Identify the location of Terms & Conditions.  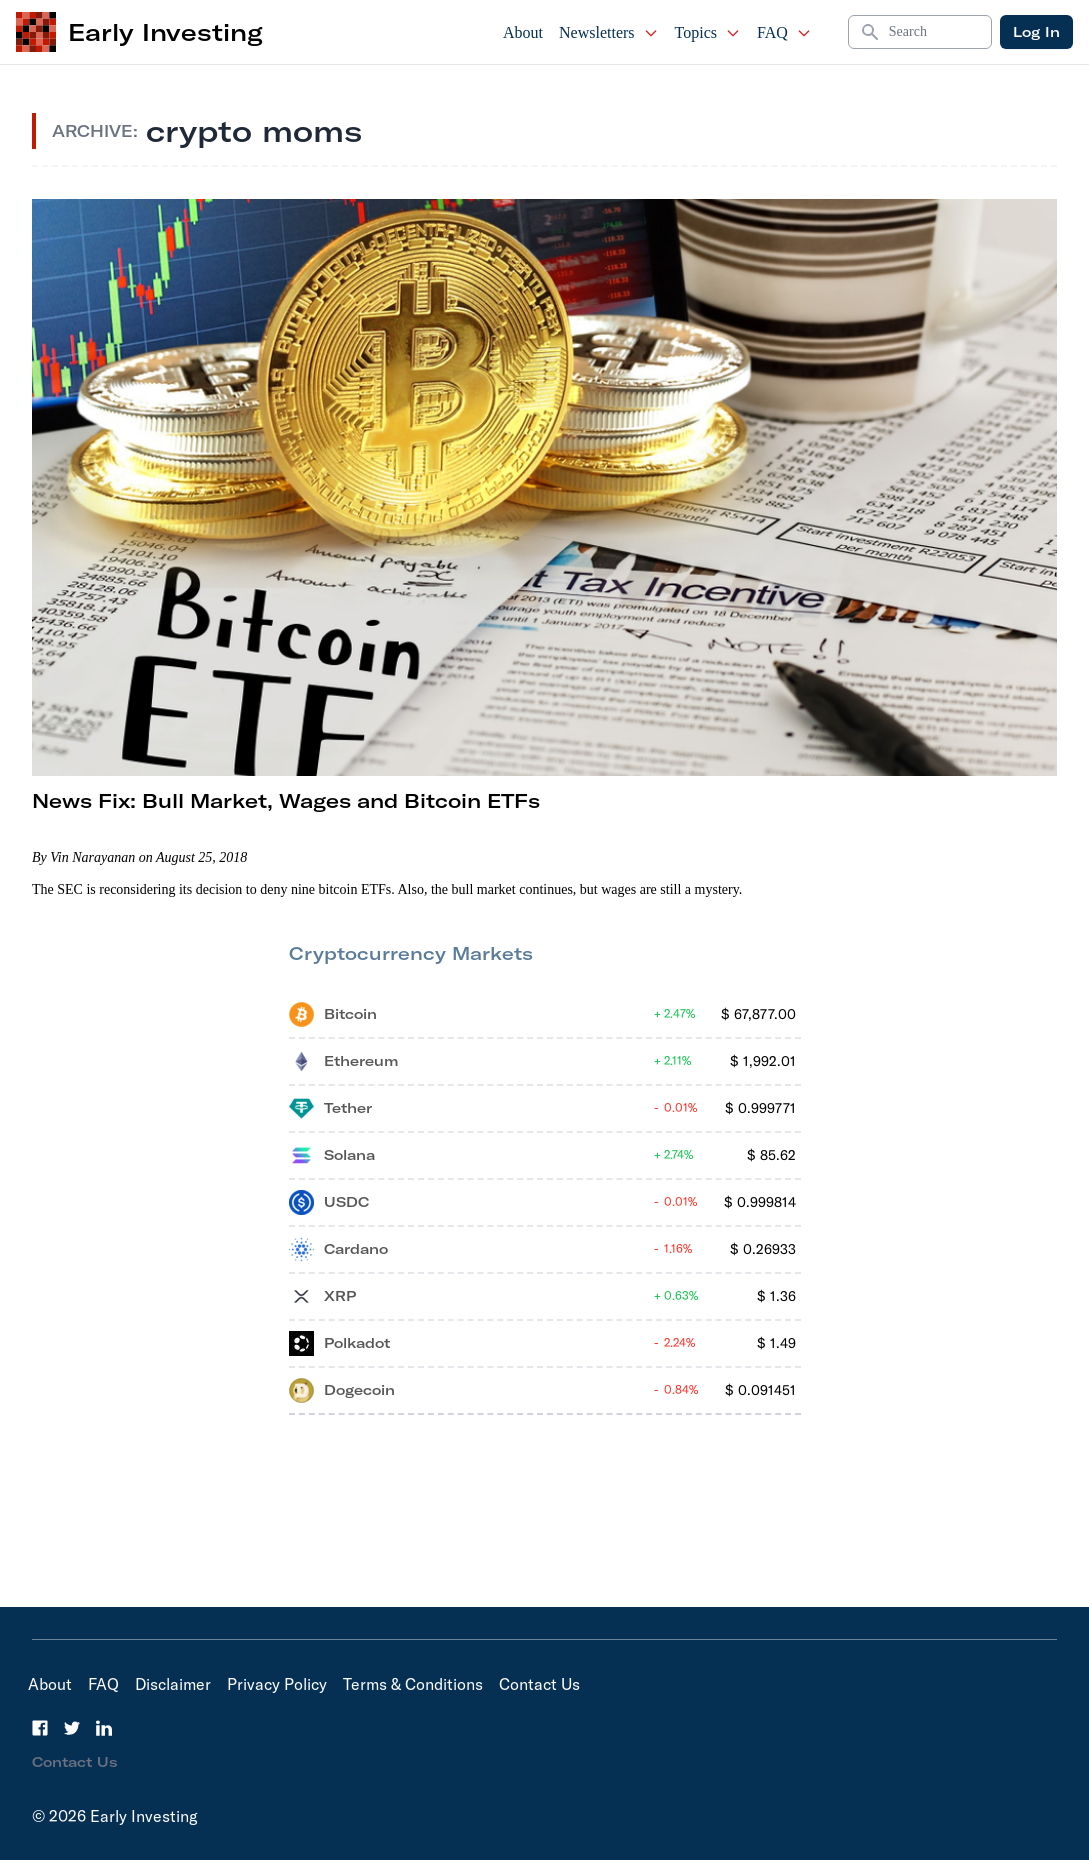
(413, 1684).